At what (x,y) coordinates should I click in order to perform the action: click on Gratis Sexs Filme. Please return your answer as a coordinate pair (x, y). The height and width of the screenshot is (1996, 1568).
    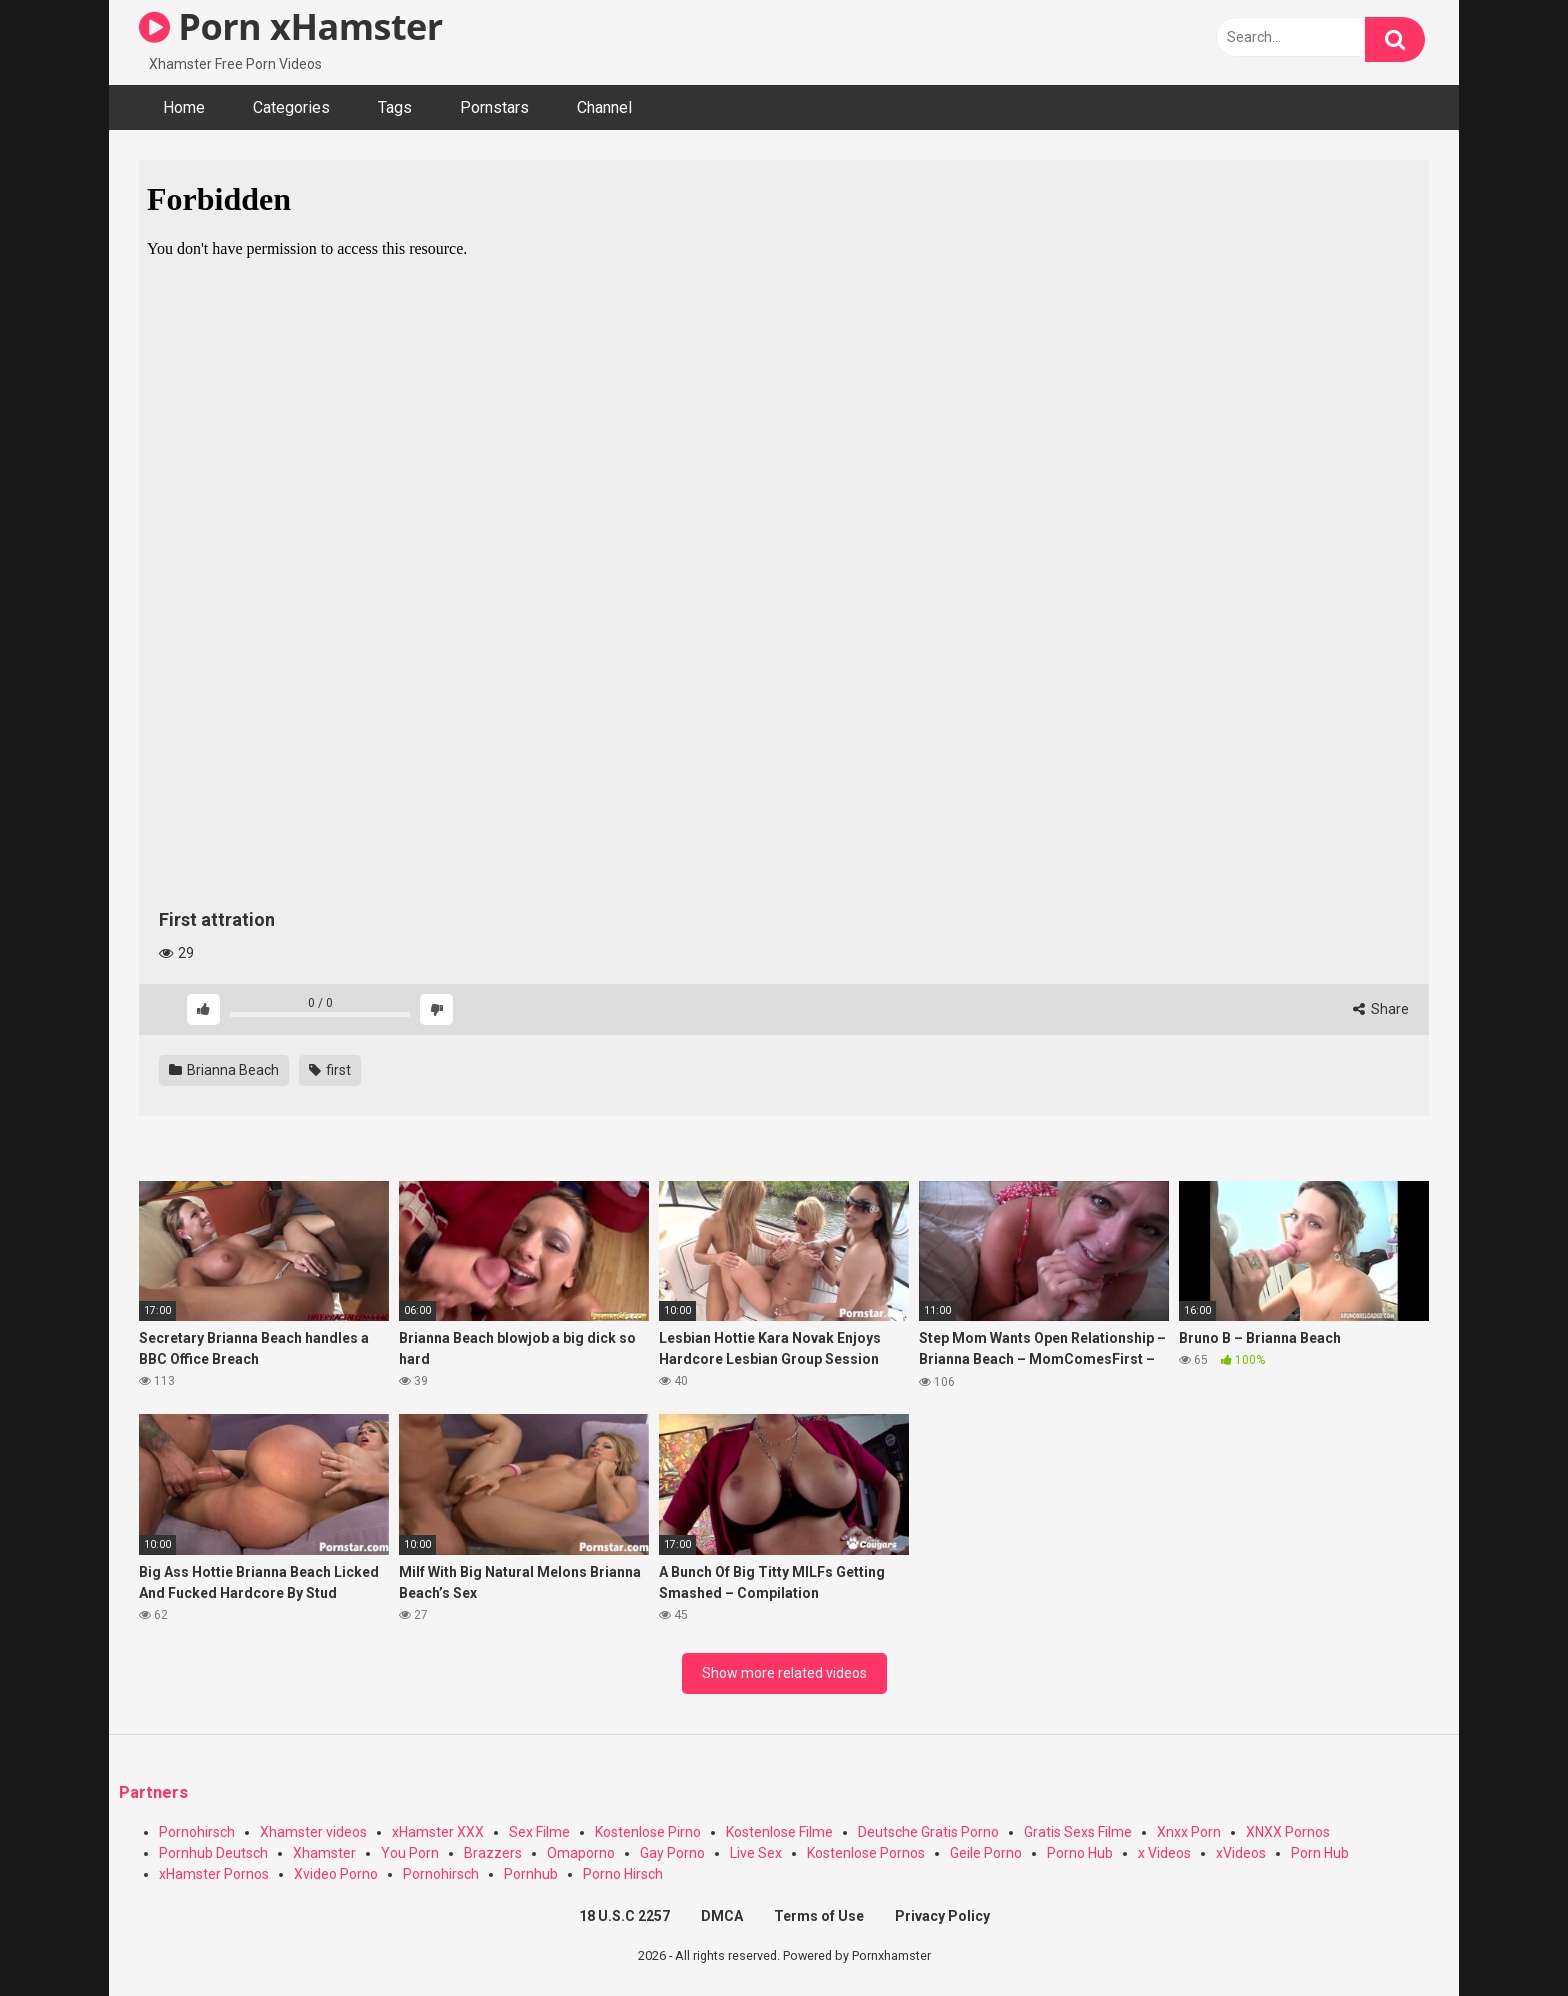
    Looking at the image, I should click on (1078, 1832).